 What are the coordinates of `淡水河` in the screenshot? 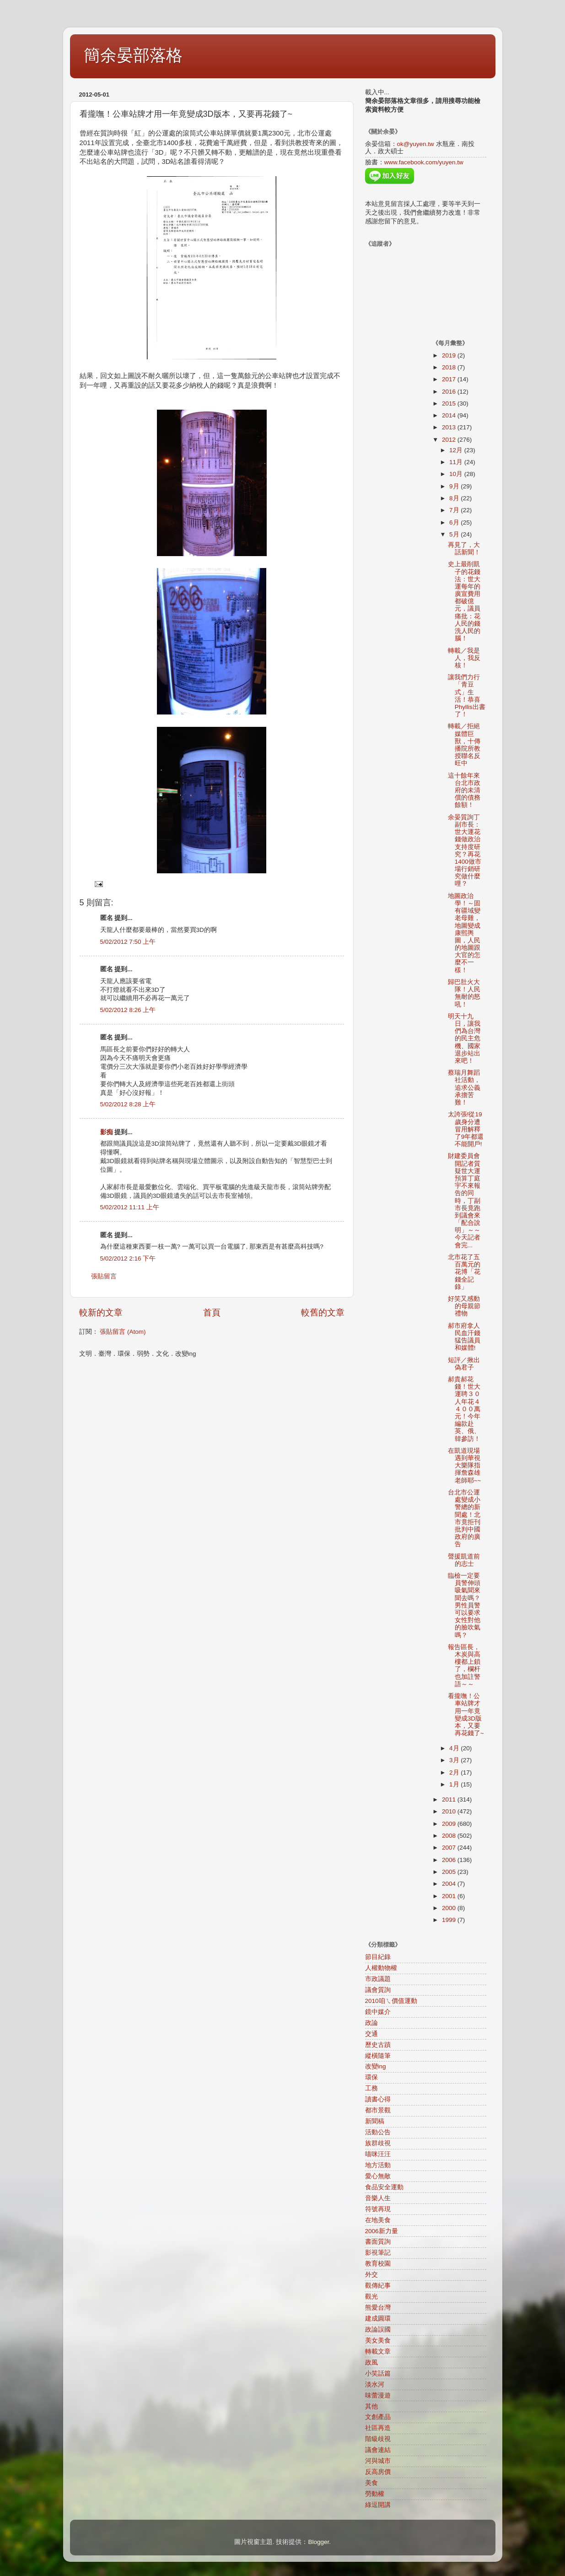 It's located at (374, 2384).